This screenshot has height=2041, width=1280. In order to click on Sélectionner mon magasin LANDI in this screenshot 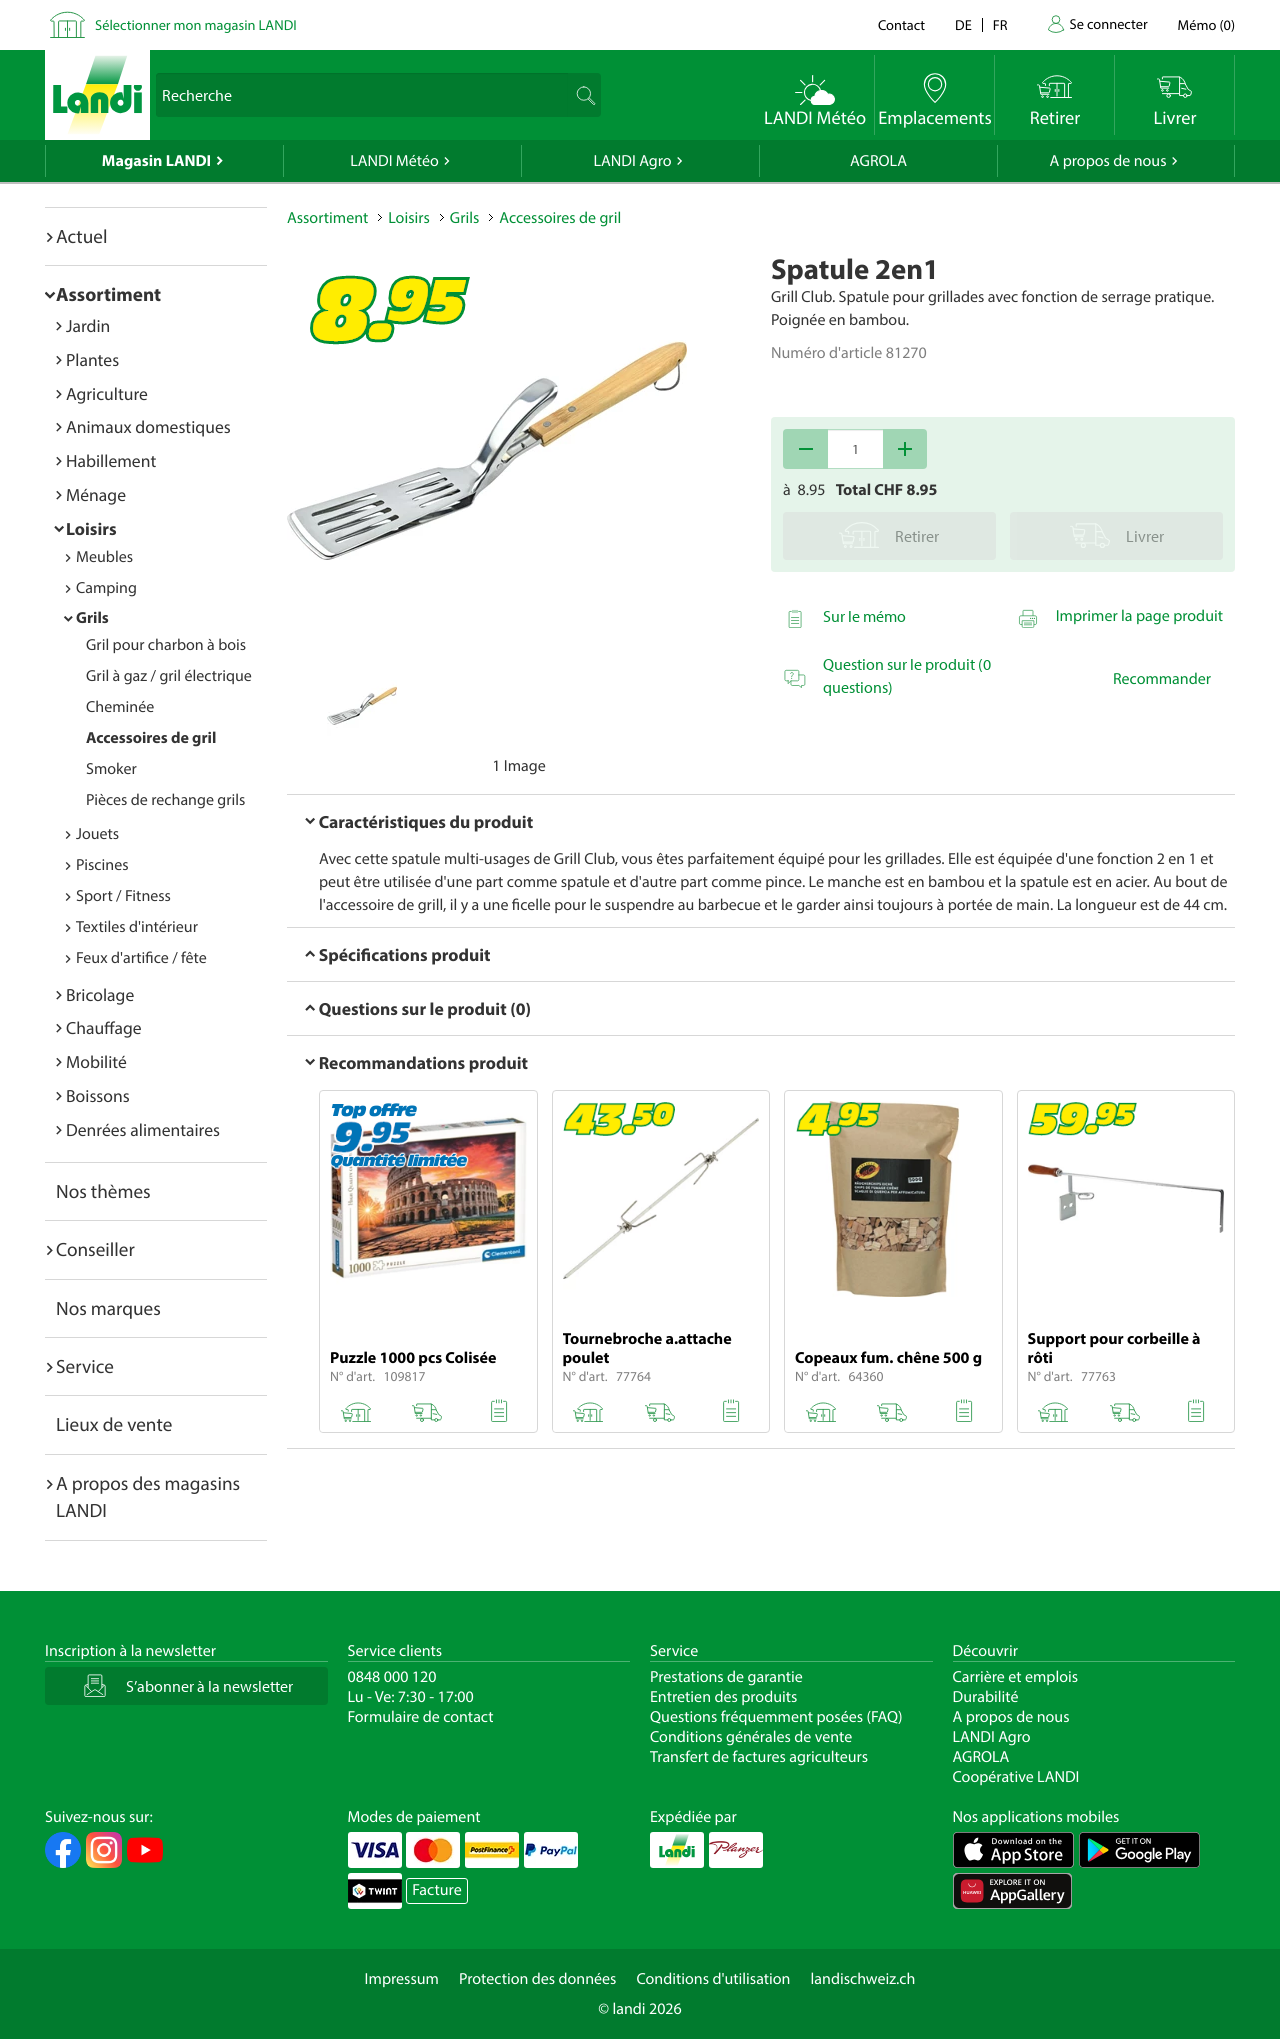, I will do `click(196, 24)`.